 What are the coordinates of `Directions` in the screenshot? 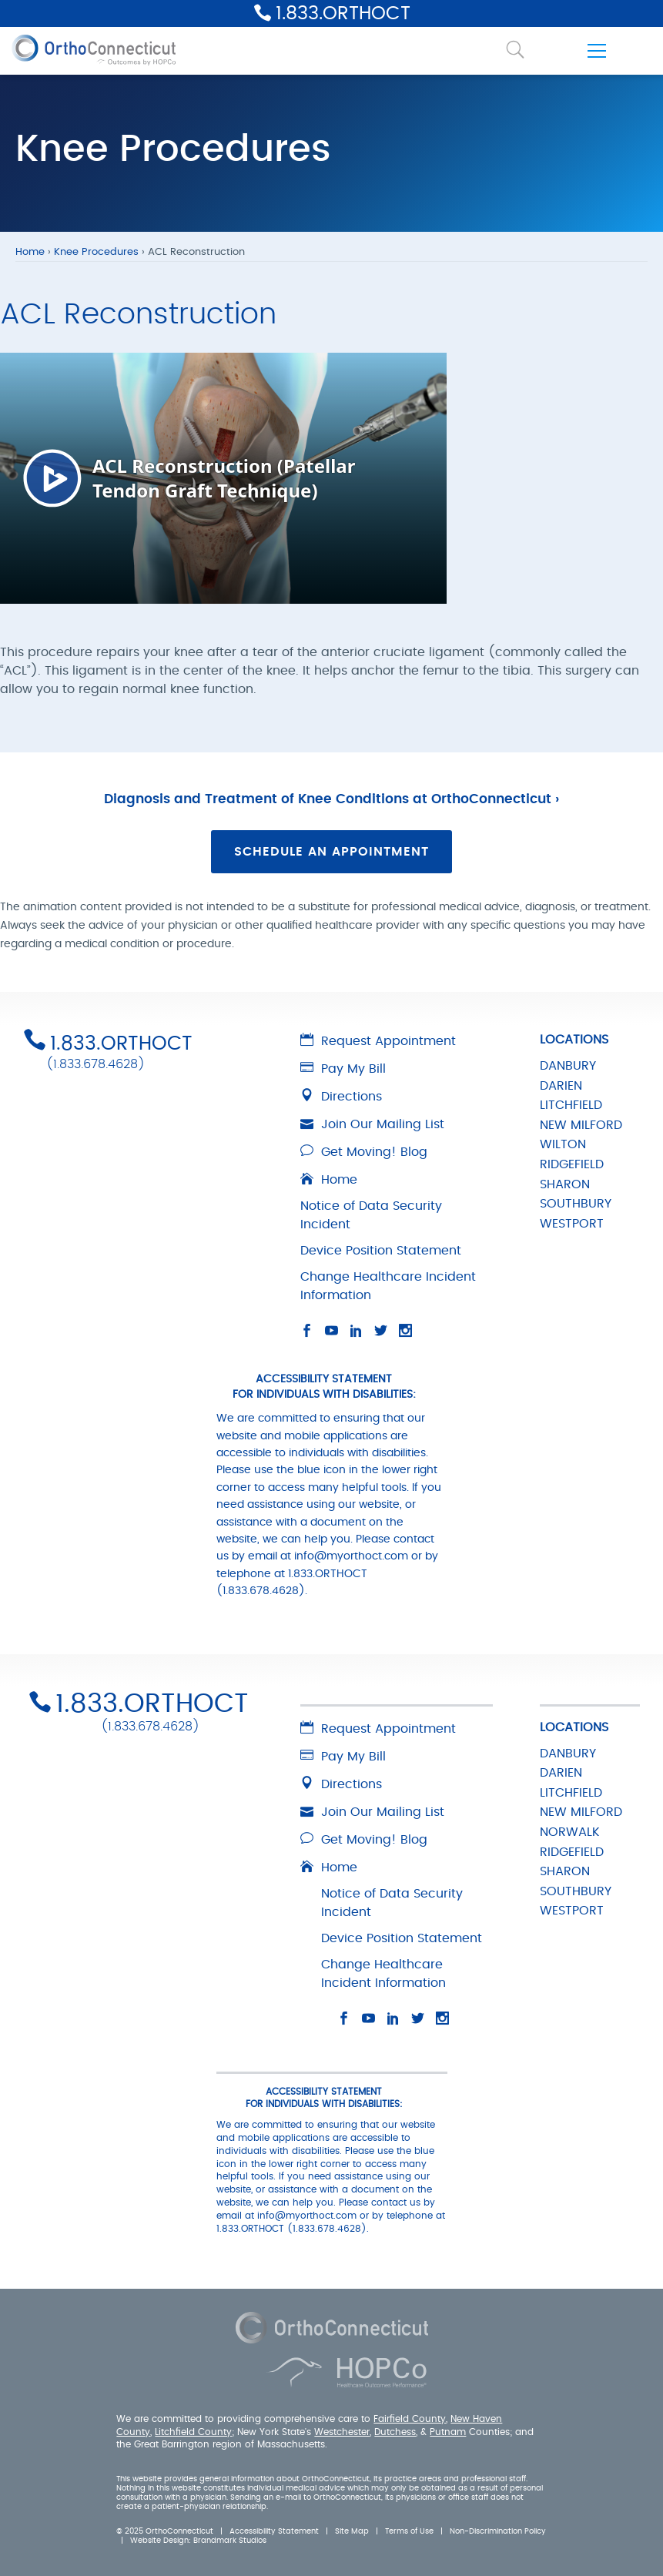 It's located at (341, 1096).